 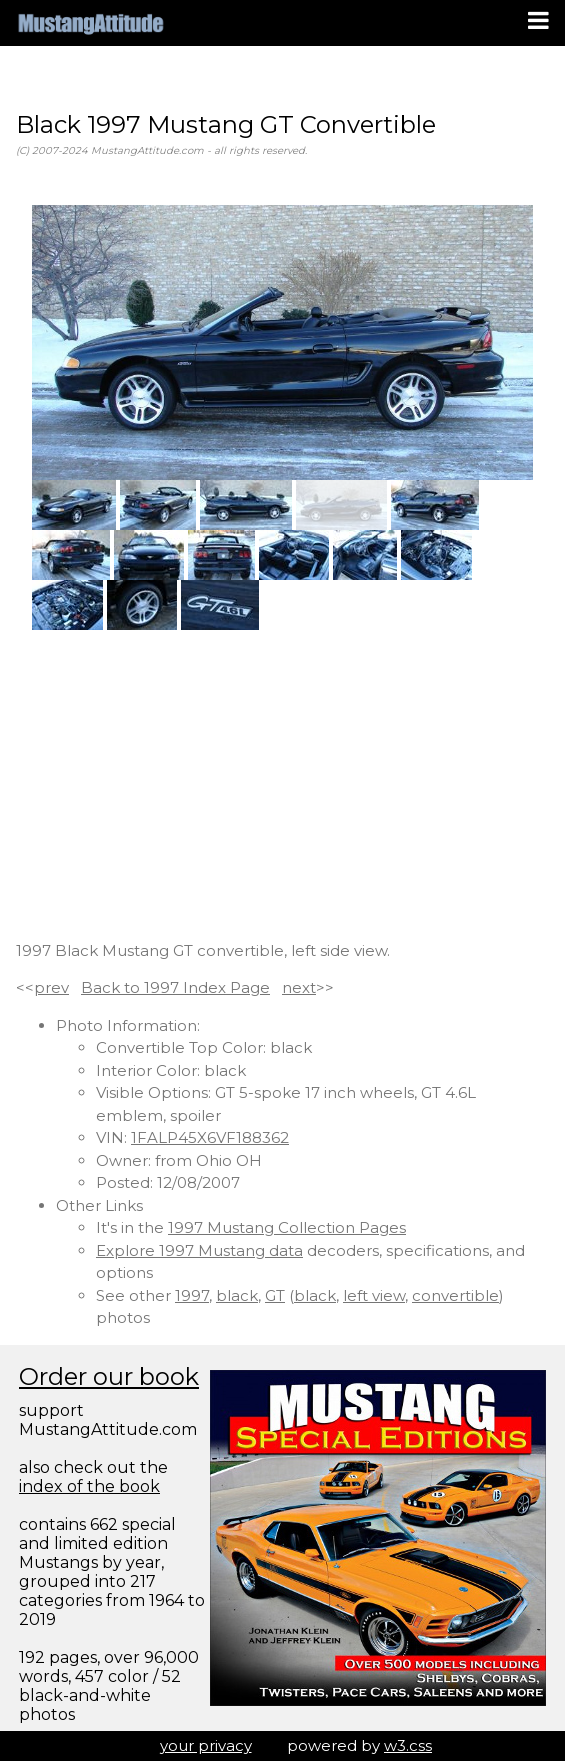 What do you see at coordinates (408, 1745) in the screenshot?
I see `w3.css` at bounding box center [408, 1745].